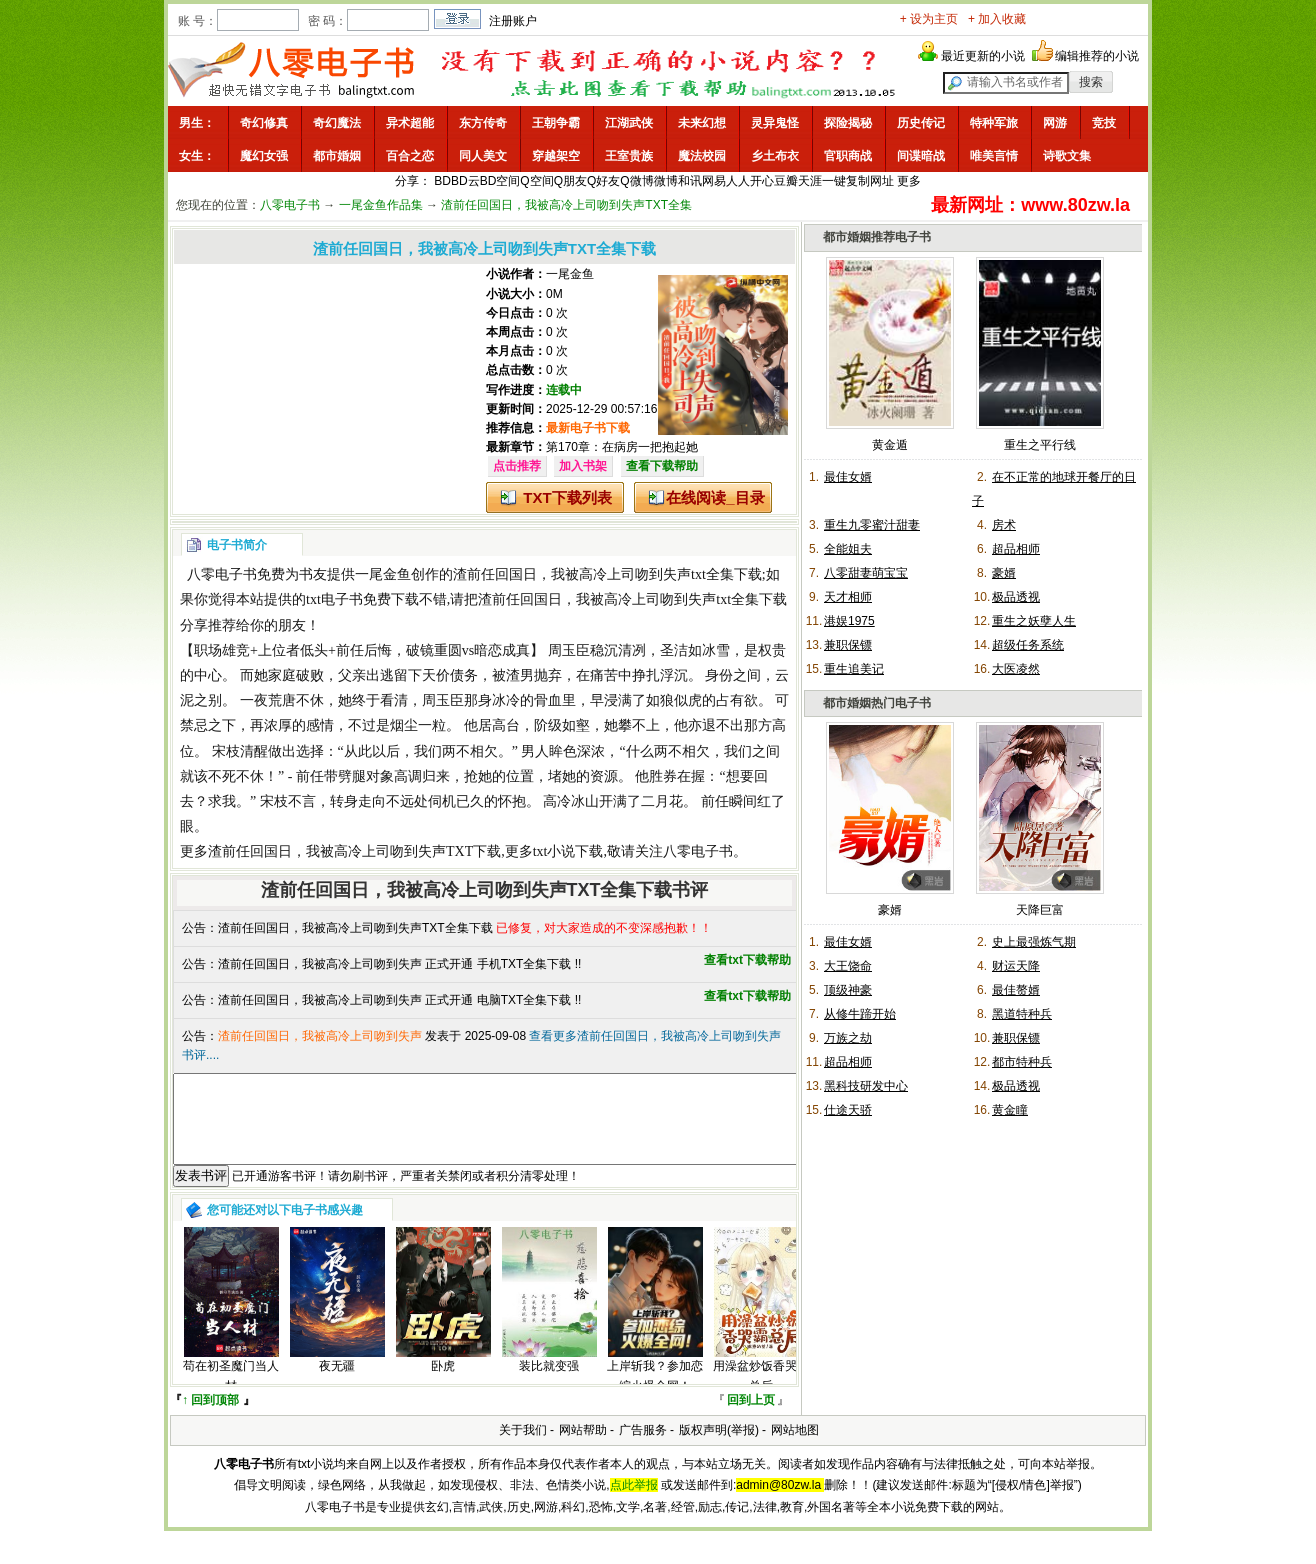  Describe the element at coordinates (567, 497) in the screenshot. I see `TXT下载列表` at that location.